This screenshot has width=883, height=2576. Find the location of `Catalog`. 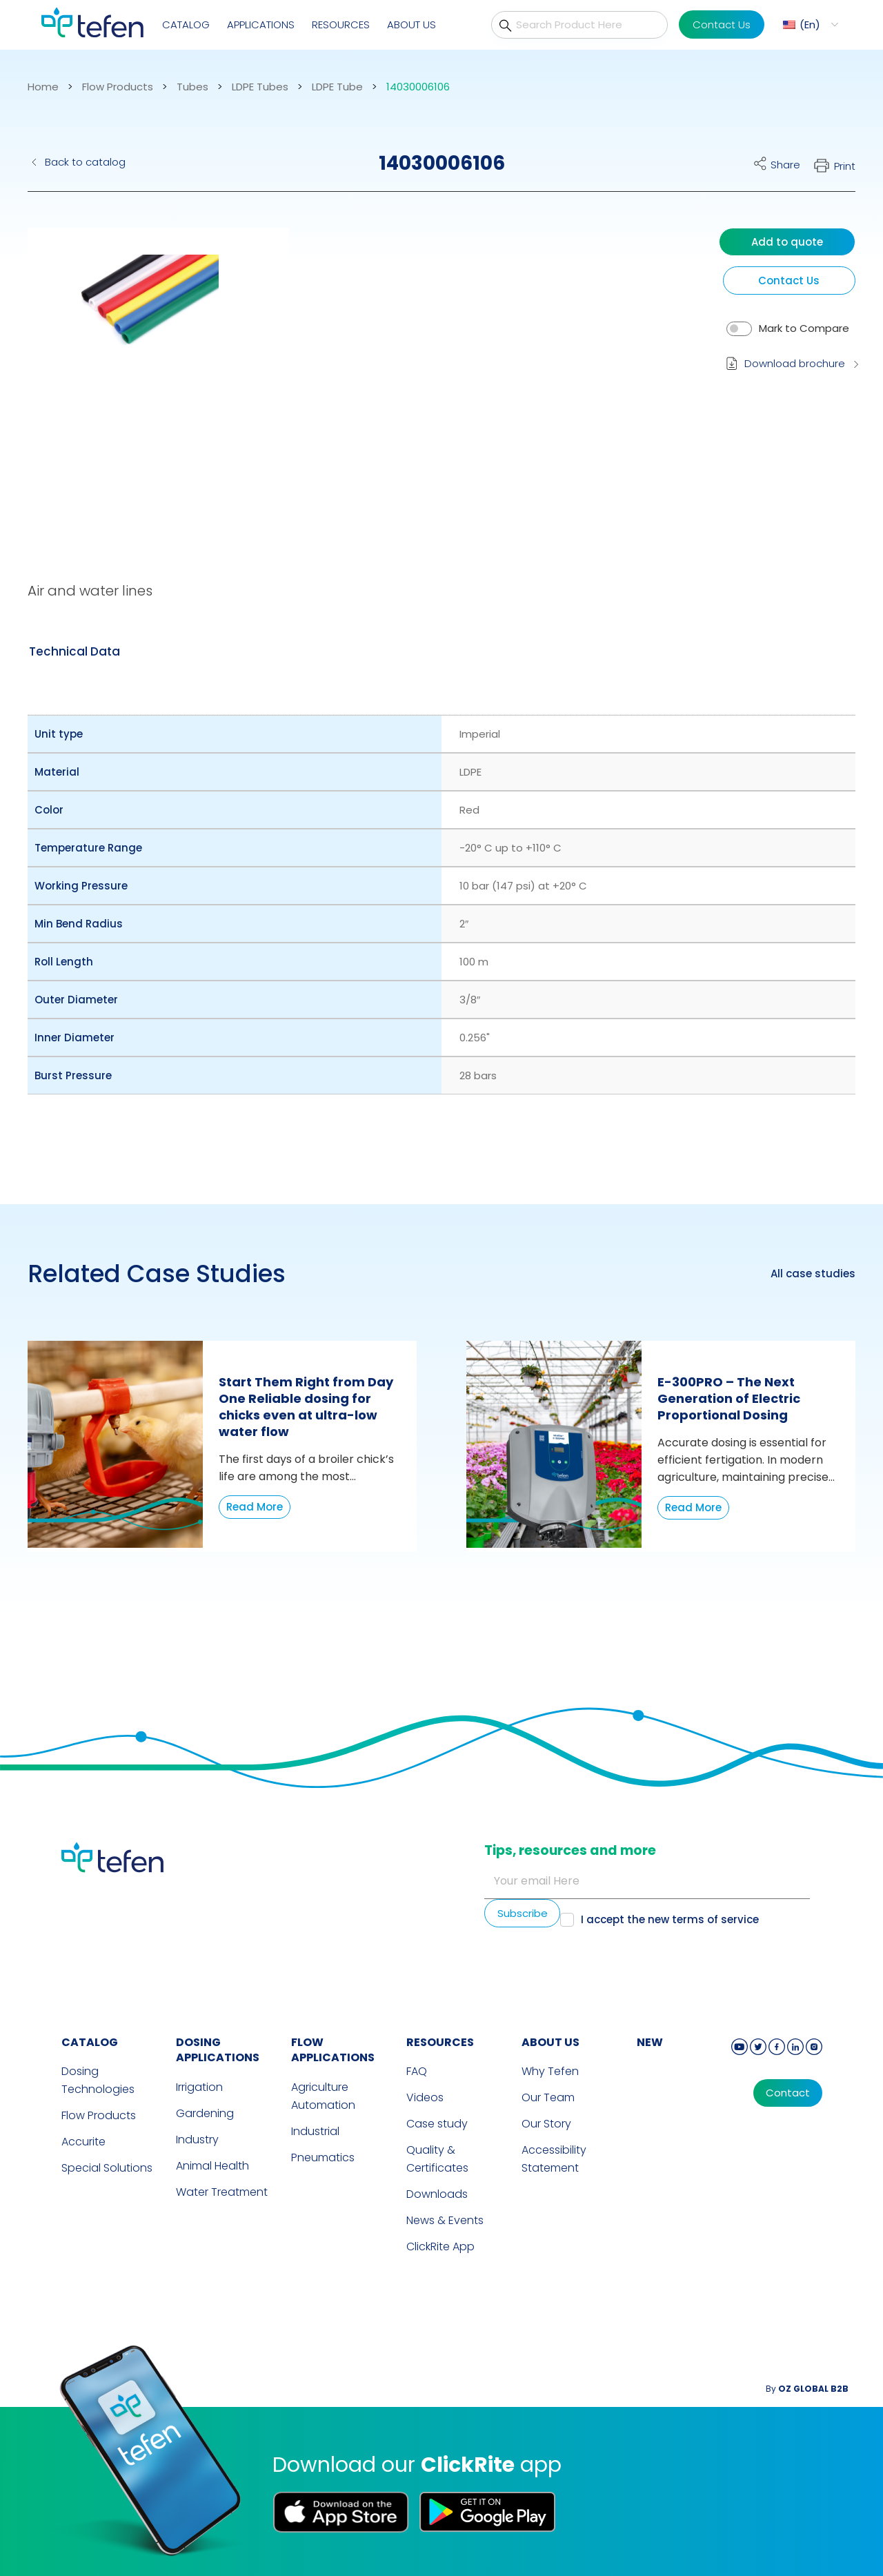

Catalog is located at coordinates (186, 24).